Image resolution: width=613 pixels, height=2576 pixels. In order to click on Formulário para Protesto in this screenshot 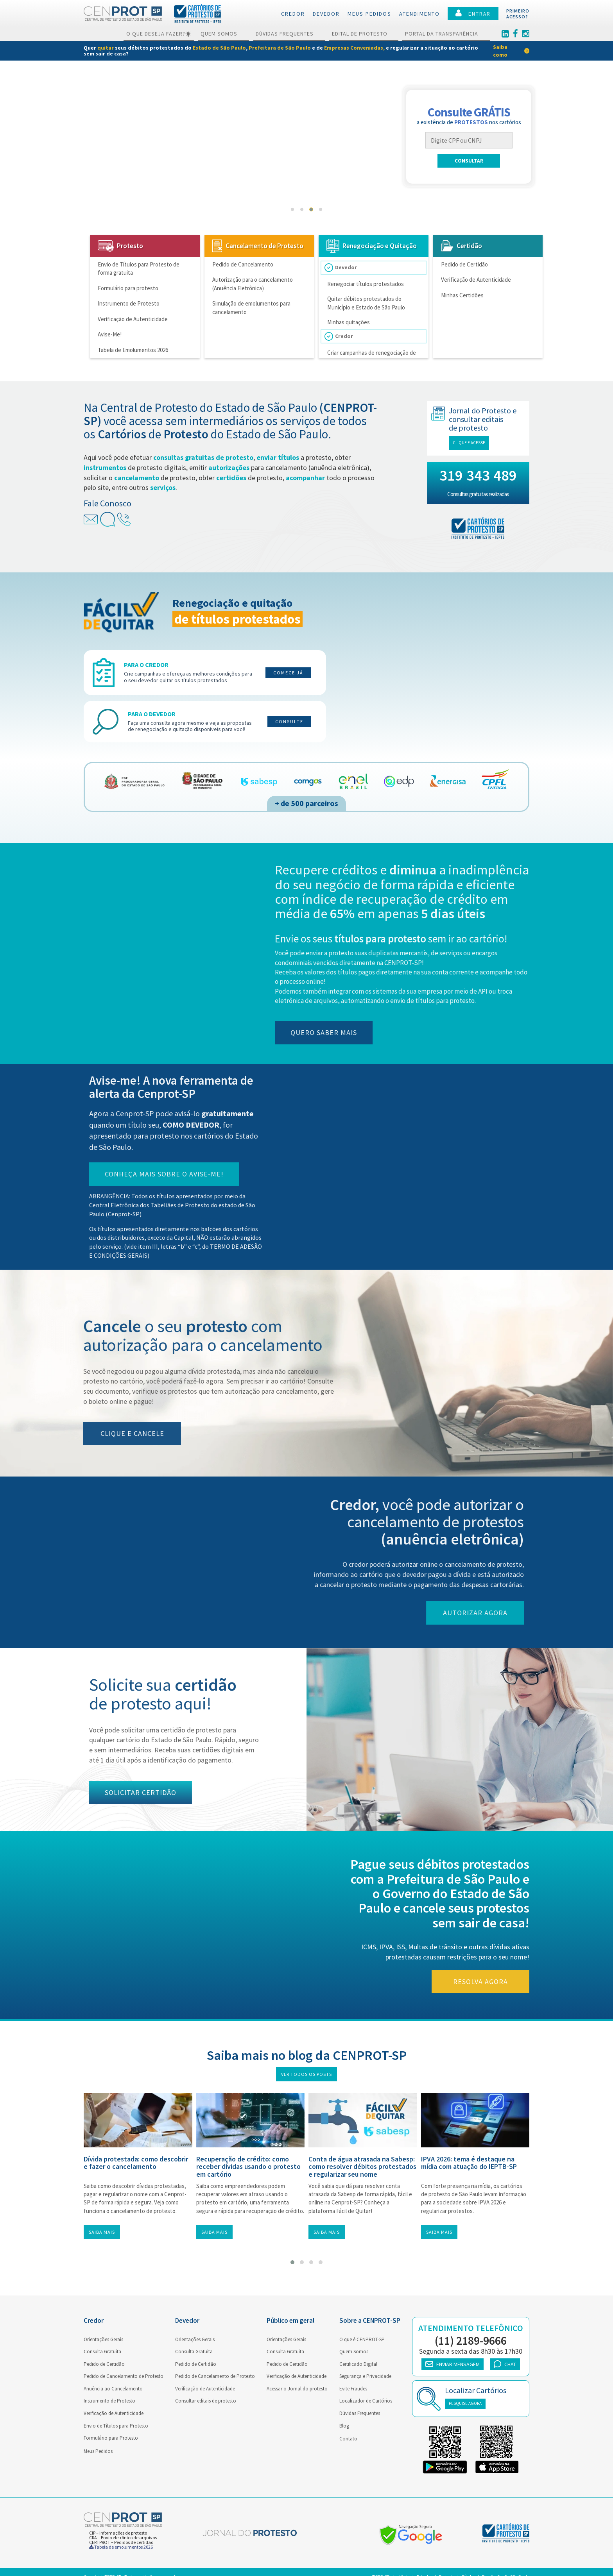, I will do `click(111, 2438)`.